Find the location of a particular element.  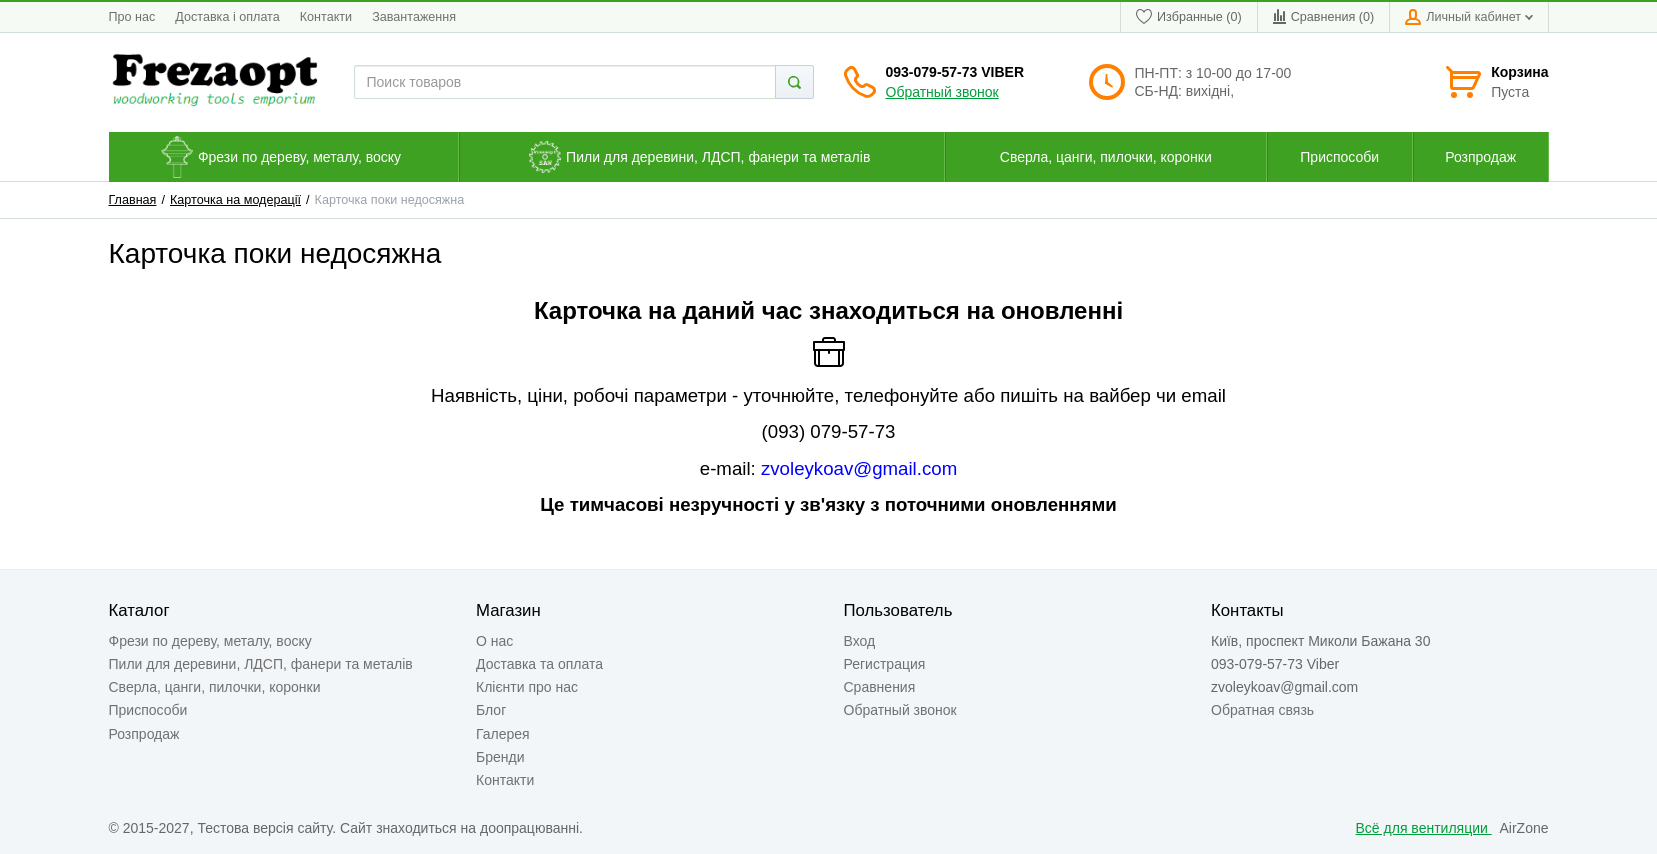

Доставка та оплата is located at coordinates (539, 664).